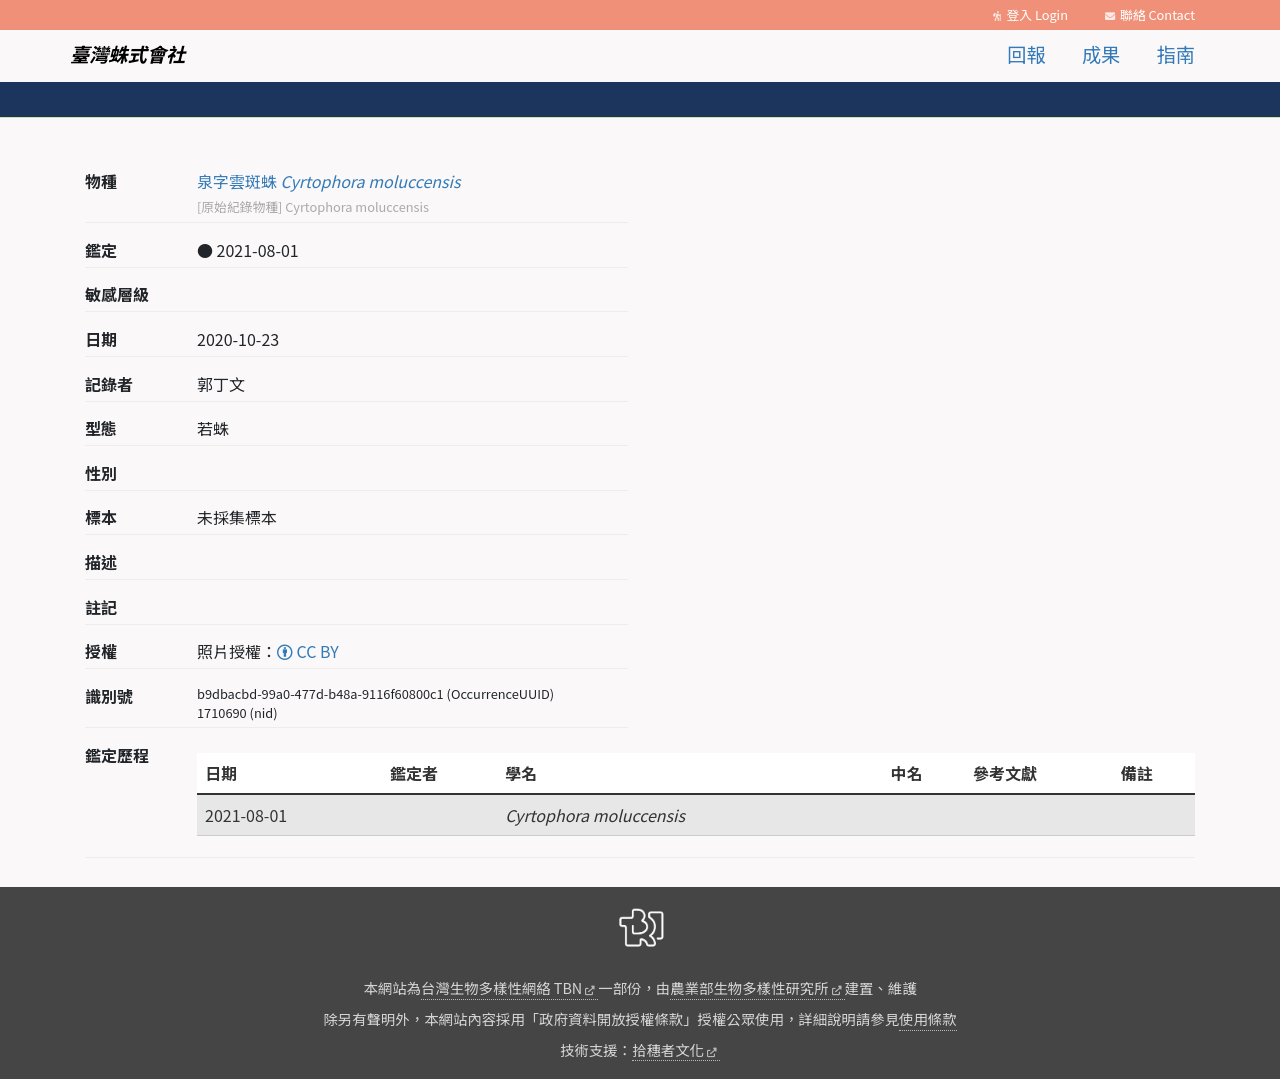  Describe the element at coordinates (1037, 14) in the screenshot. I see `登入 Login` at that location.